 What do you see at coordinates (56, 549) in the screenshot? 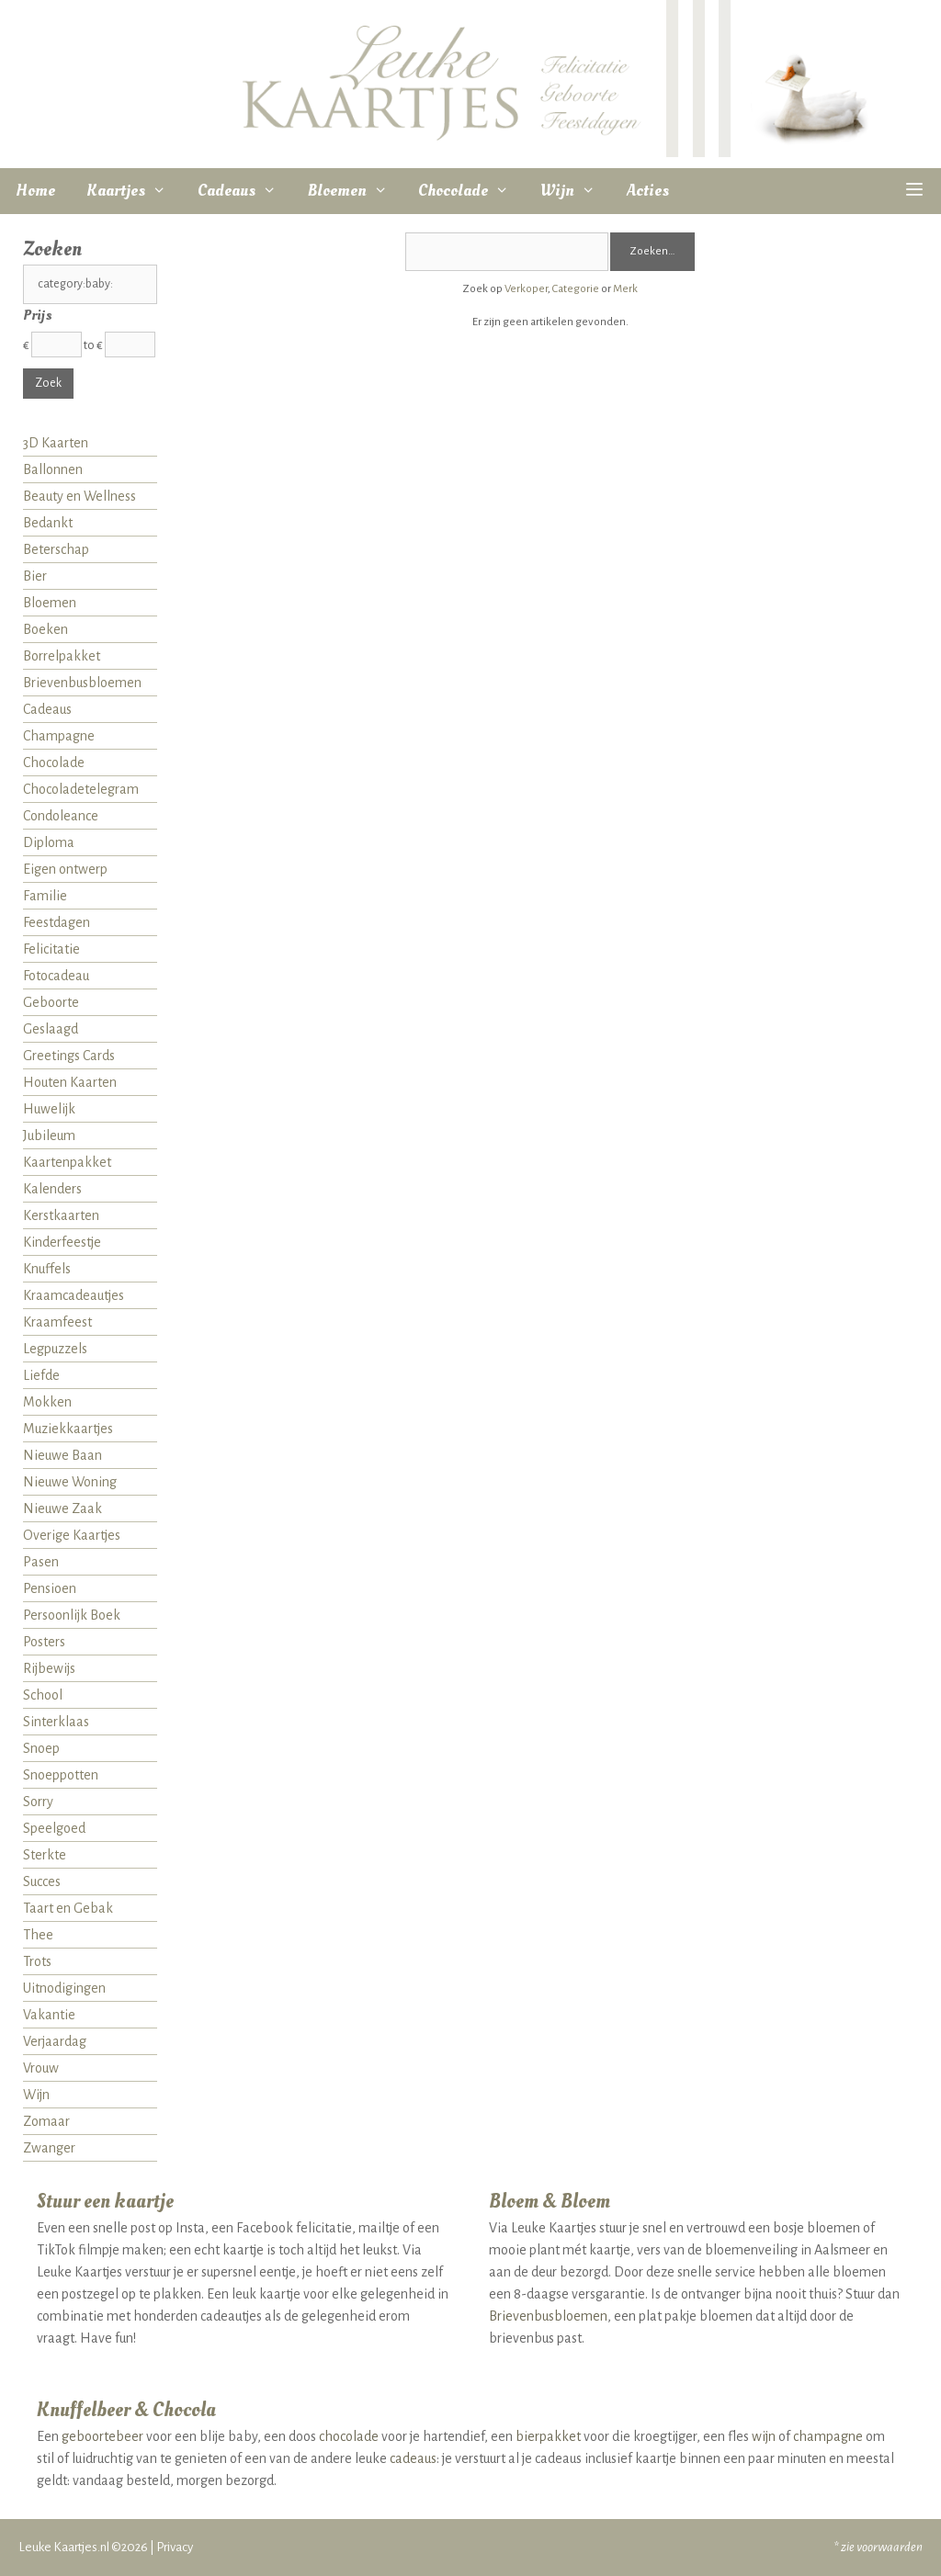
I see `Beterschap` at bounding box center [56, 549].